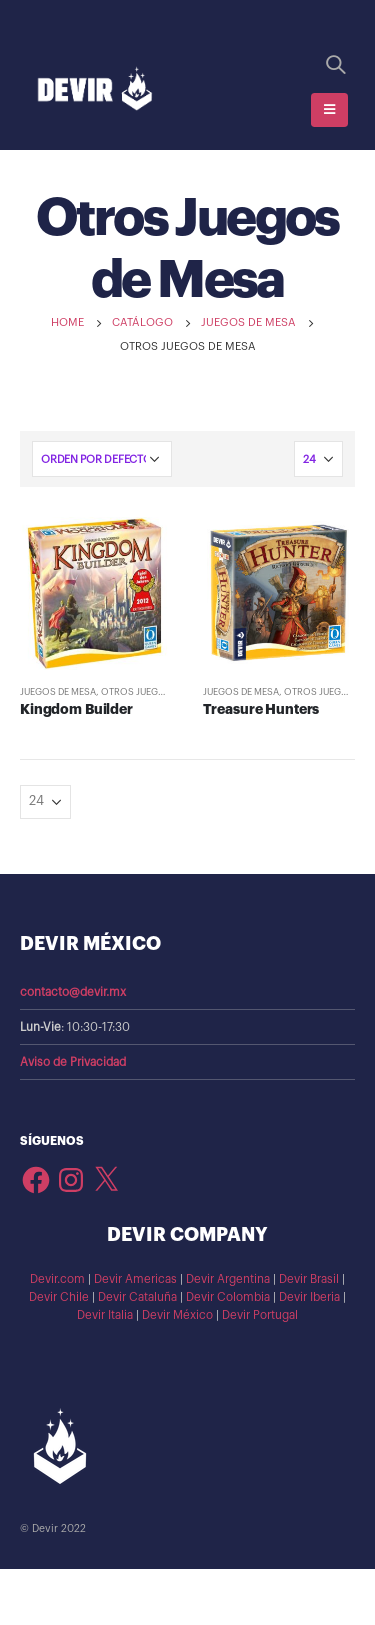 The width and height of the screenshot is (375, 1625). Describe the element at coordinates (135, 1279) in the screenshot. I see `Devir Americas` at that location.